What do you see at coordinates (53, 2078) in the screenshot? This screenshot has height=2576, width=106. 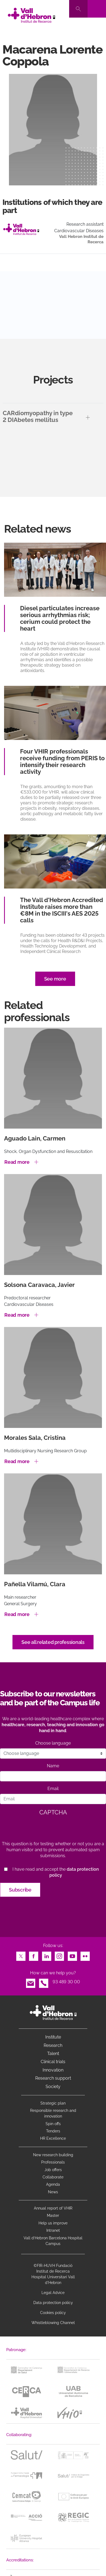 I see `Research support` at bounding box center [53, 2078].